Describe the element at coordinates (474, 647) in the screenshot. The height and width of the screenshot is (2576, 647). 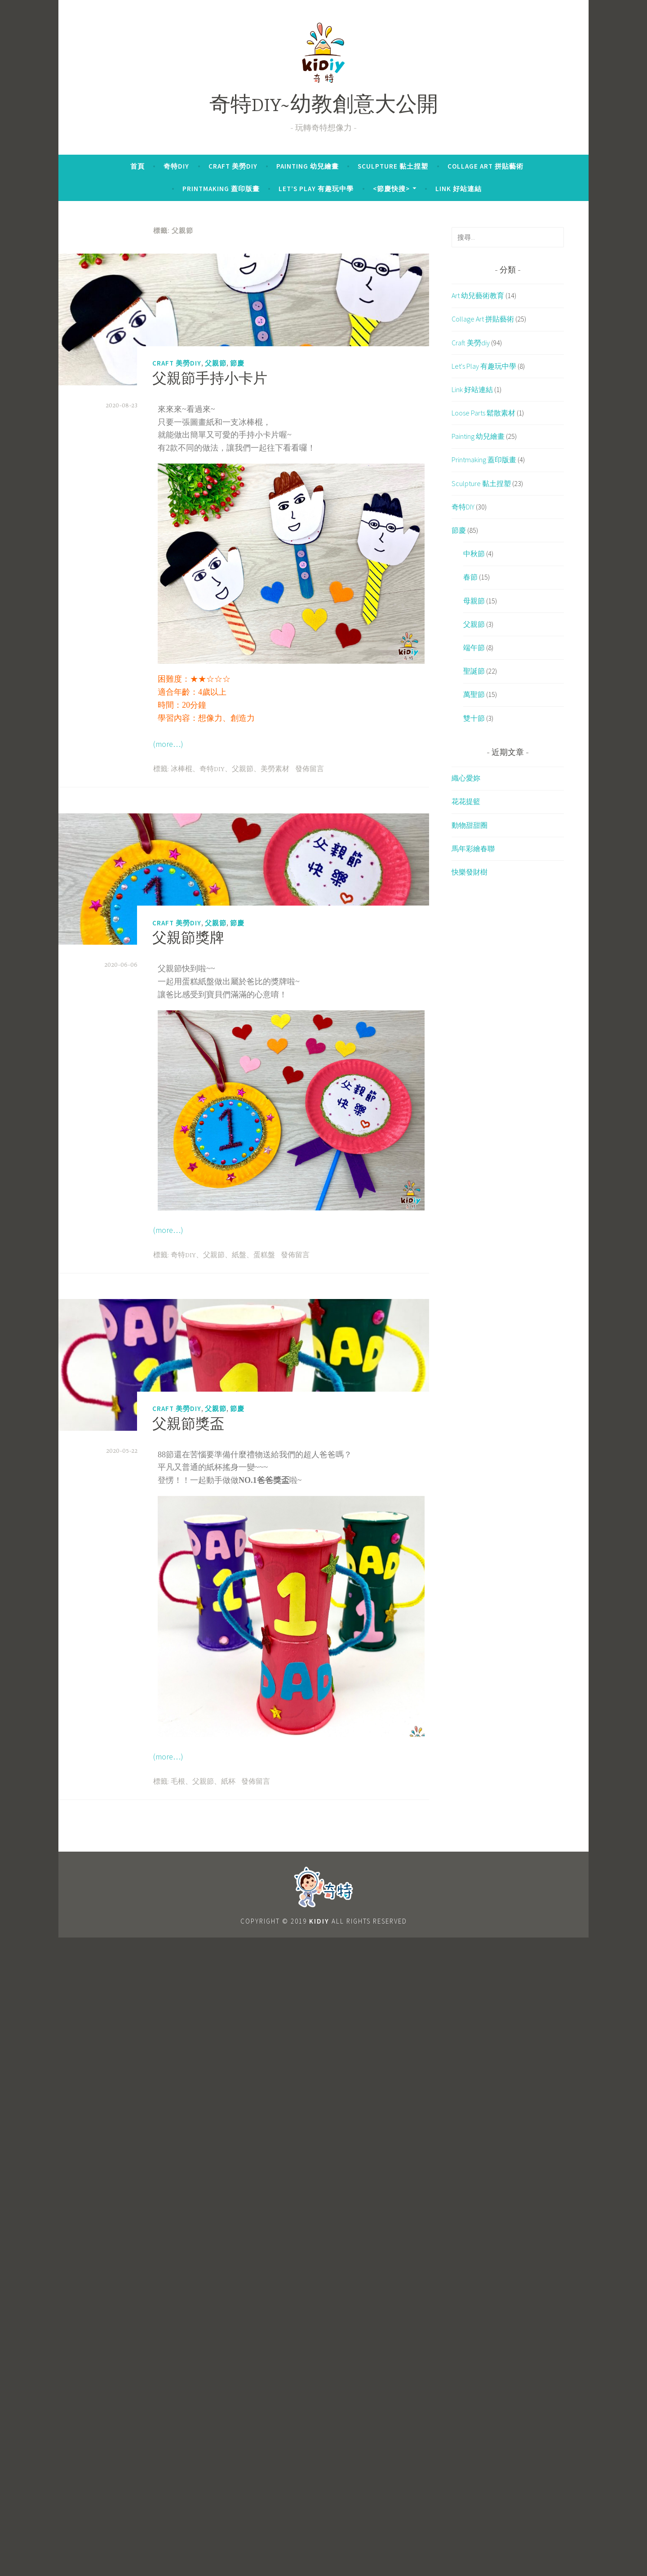
I see `端午節` at that location.